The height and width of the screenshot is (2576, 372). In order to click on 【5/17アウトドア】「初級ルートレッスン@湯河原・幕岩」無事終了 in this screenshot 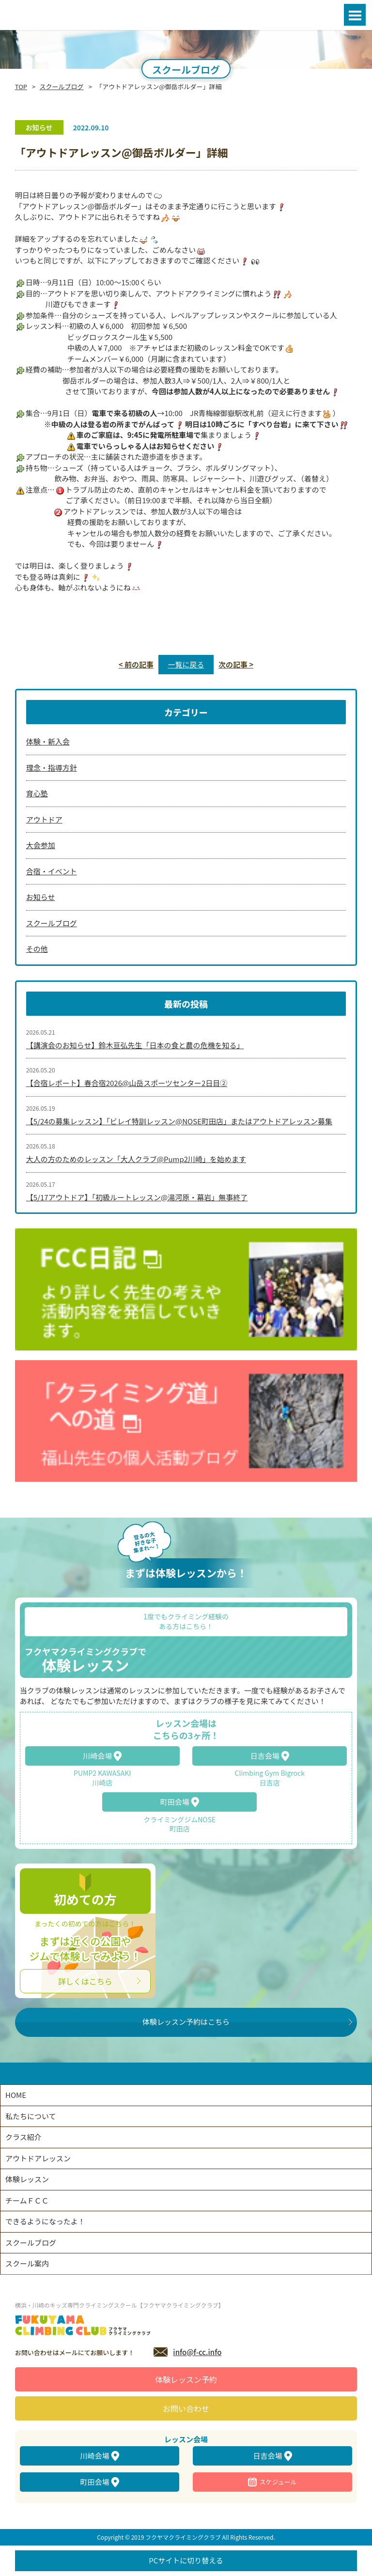, I will do `click(137, 1197)`.